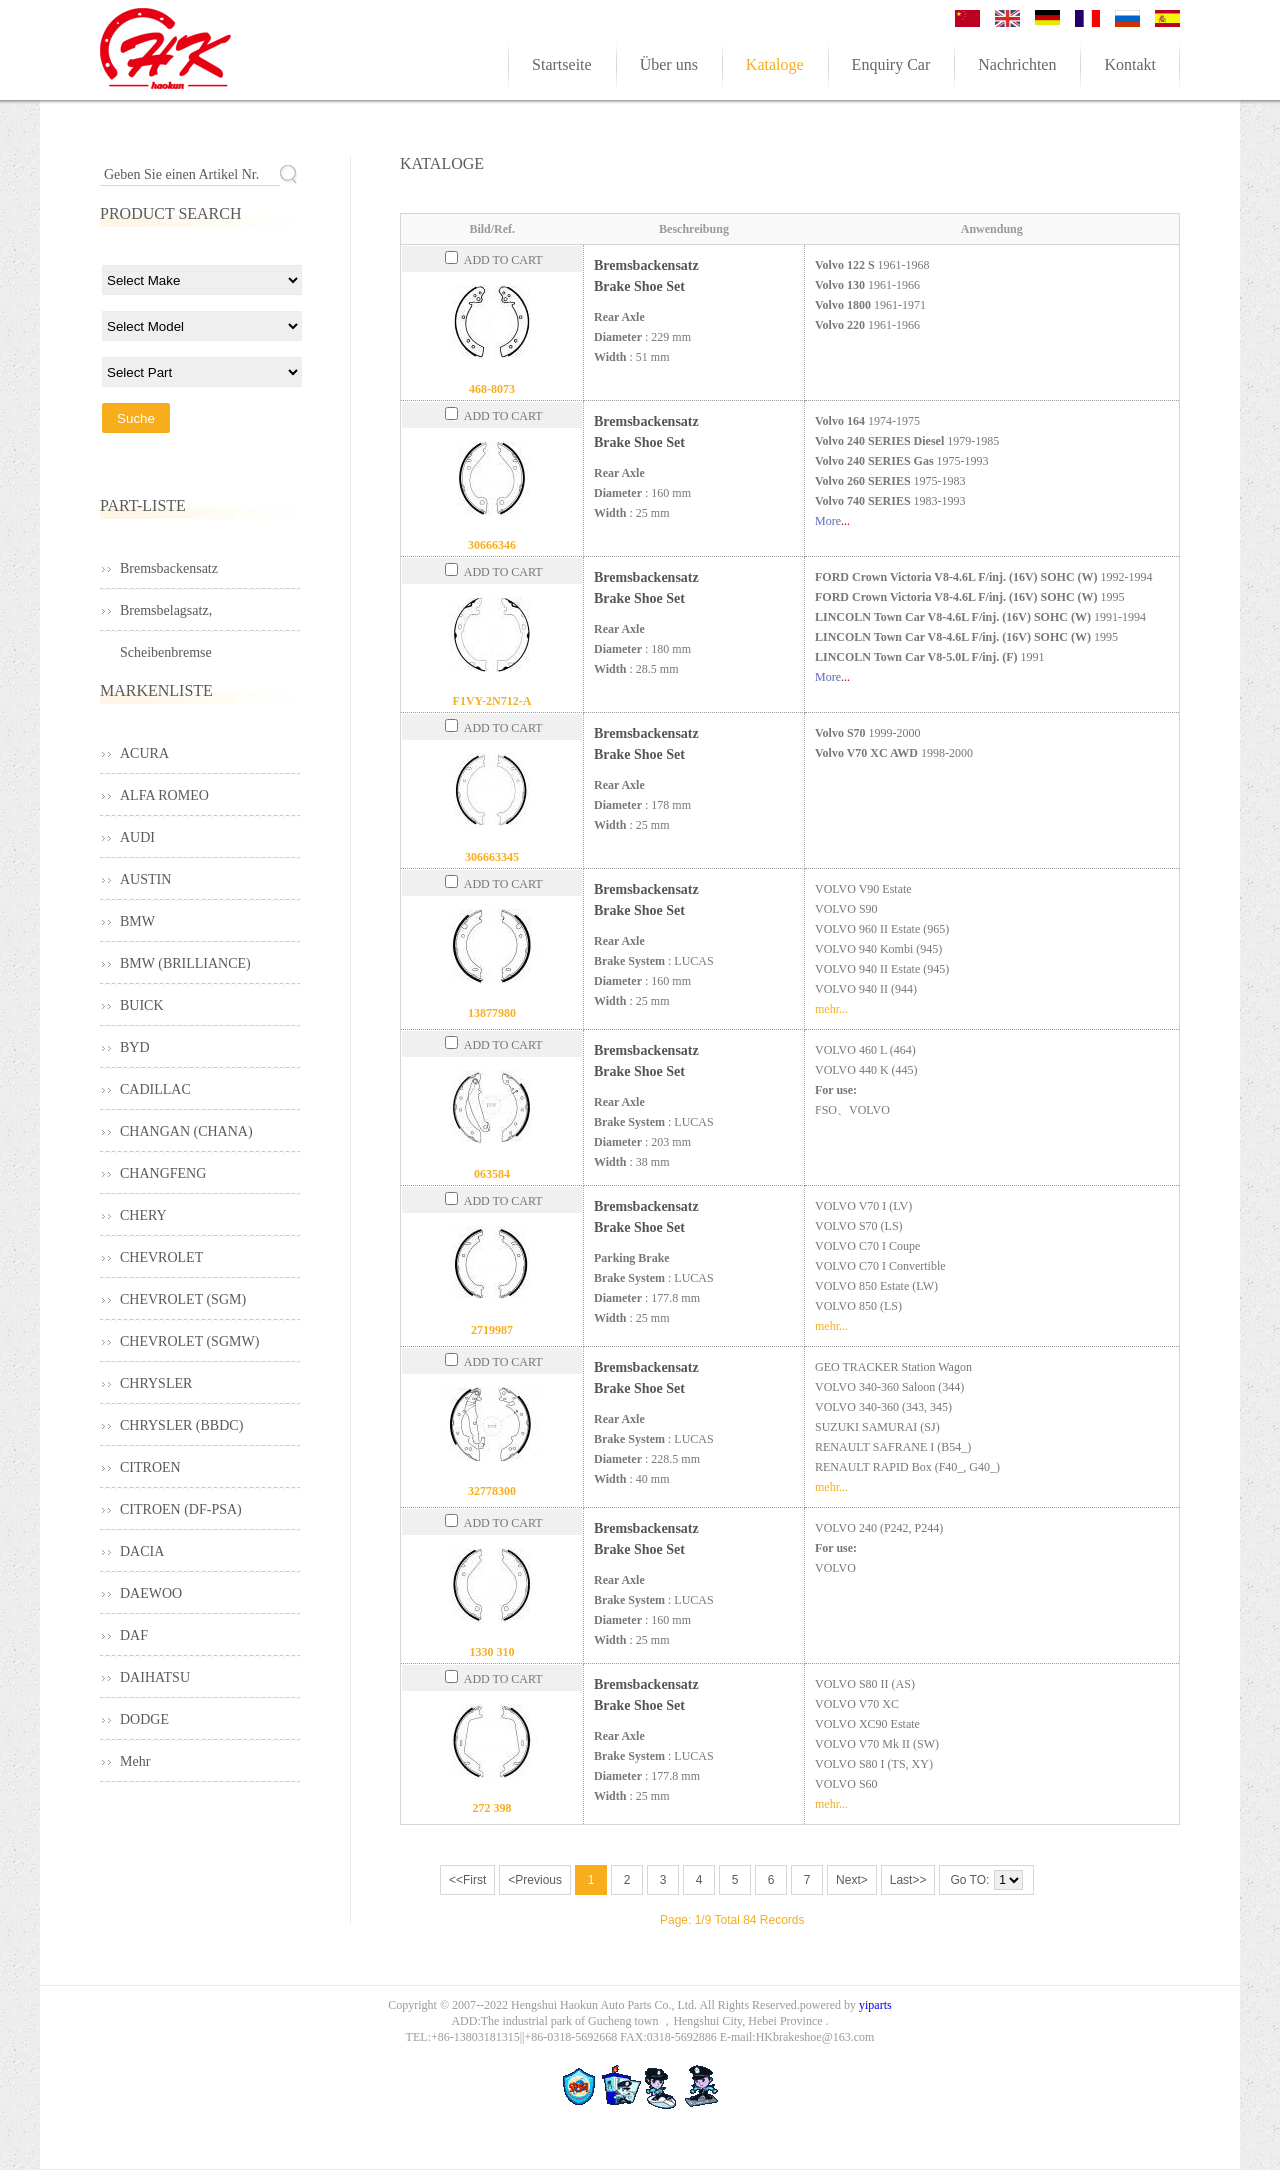  I want to click on <Previous, so click(535, 1880).